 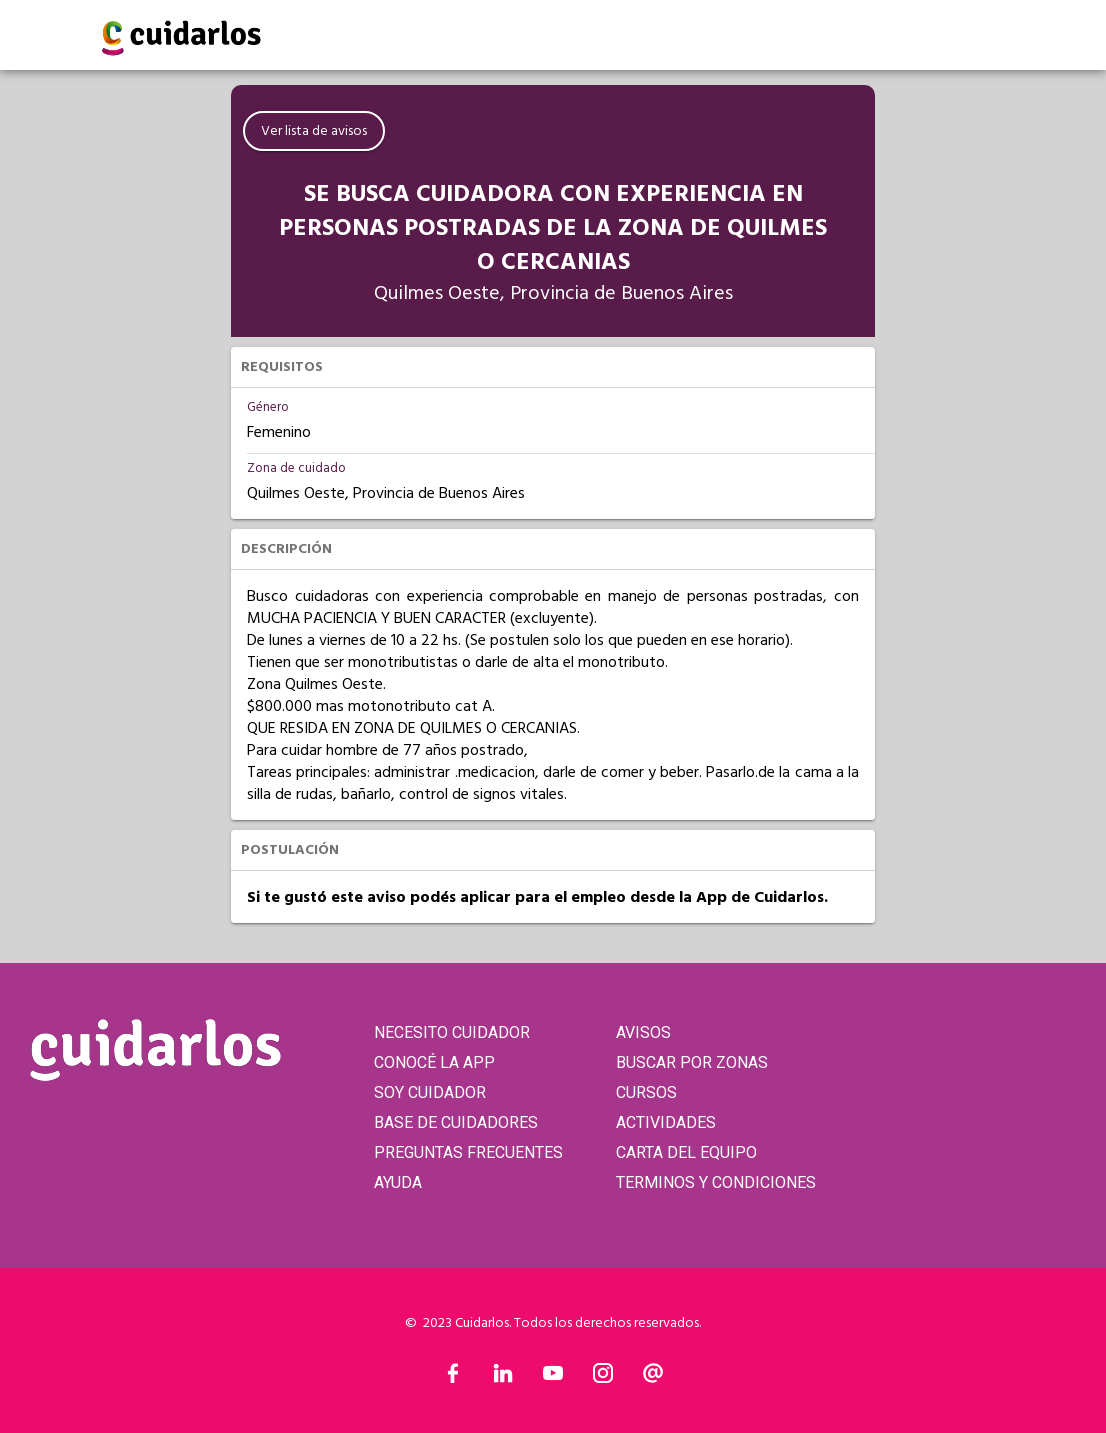 I want to click on CONOCÉ LA APP, so click(x=434, y=1062).